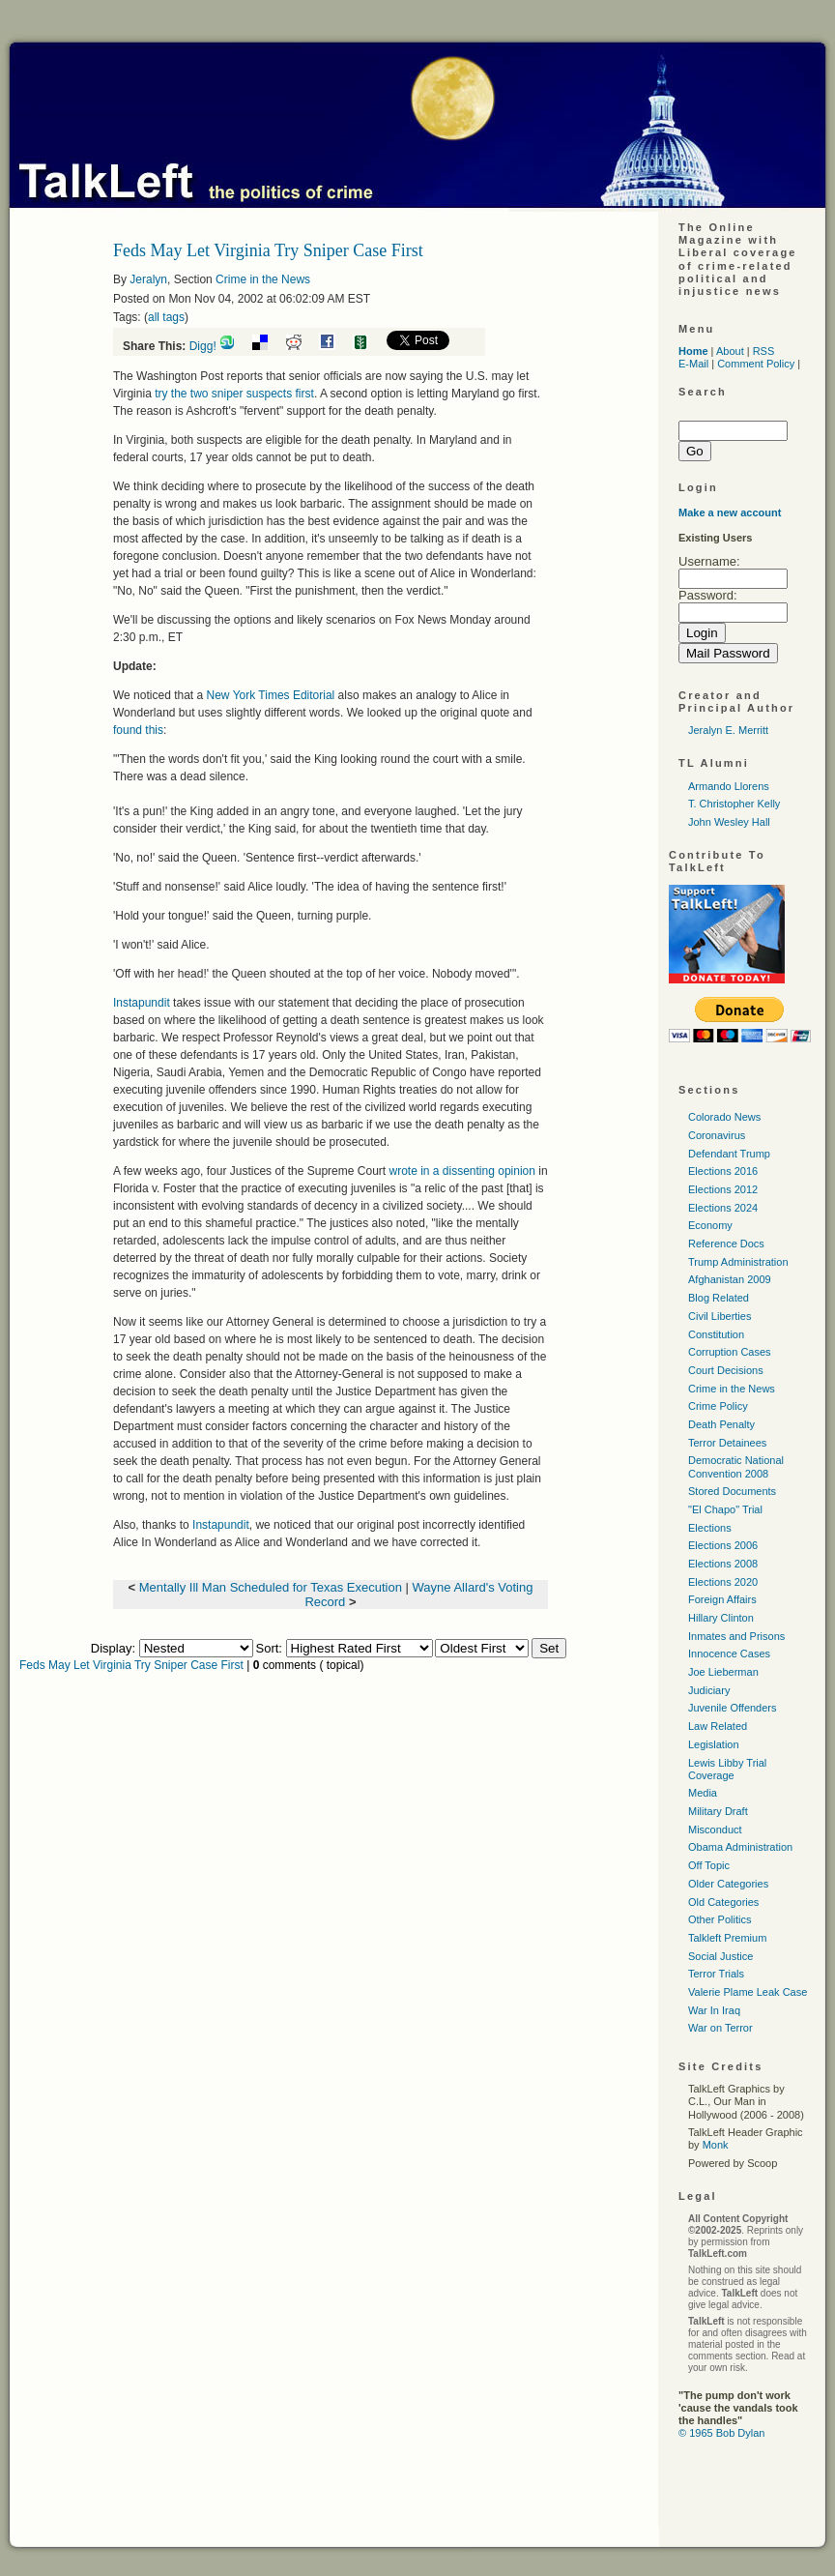  Describe the element at coordinates (716, 1973) in the screenshot. I see `Terror Trials` at that location.